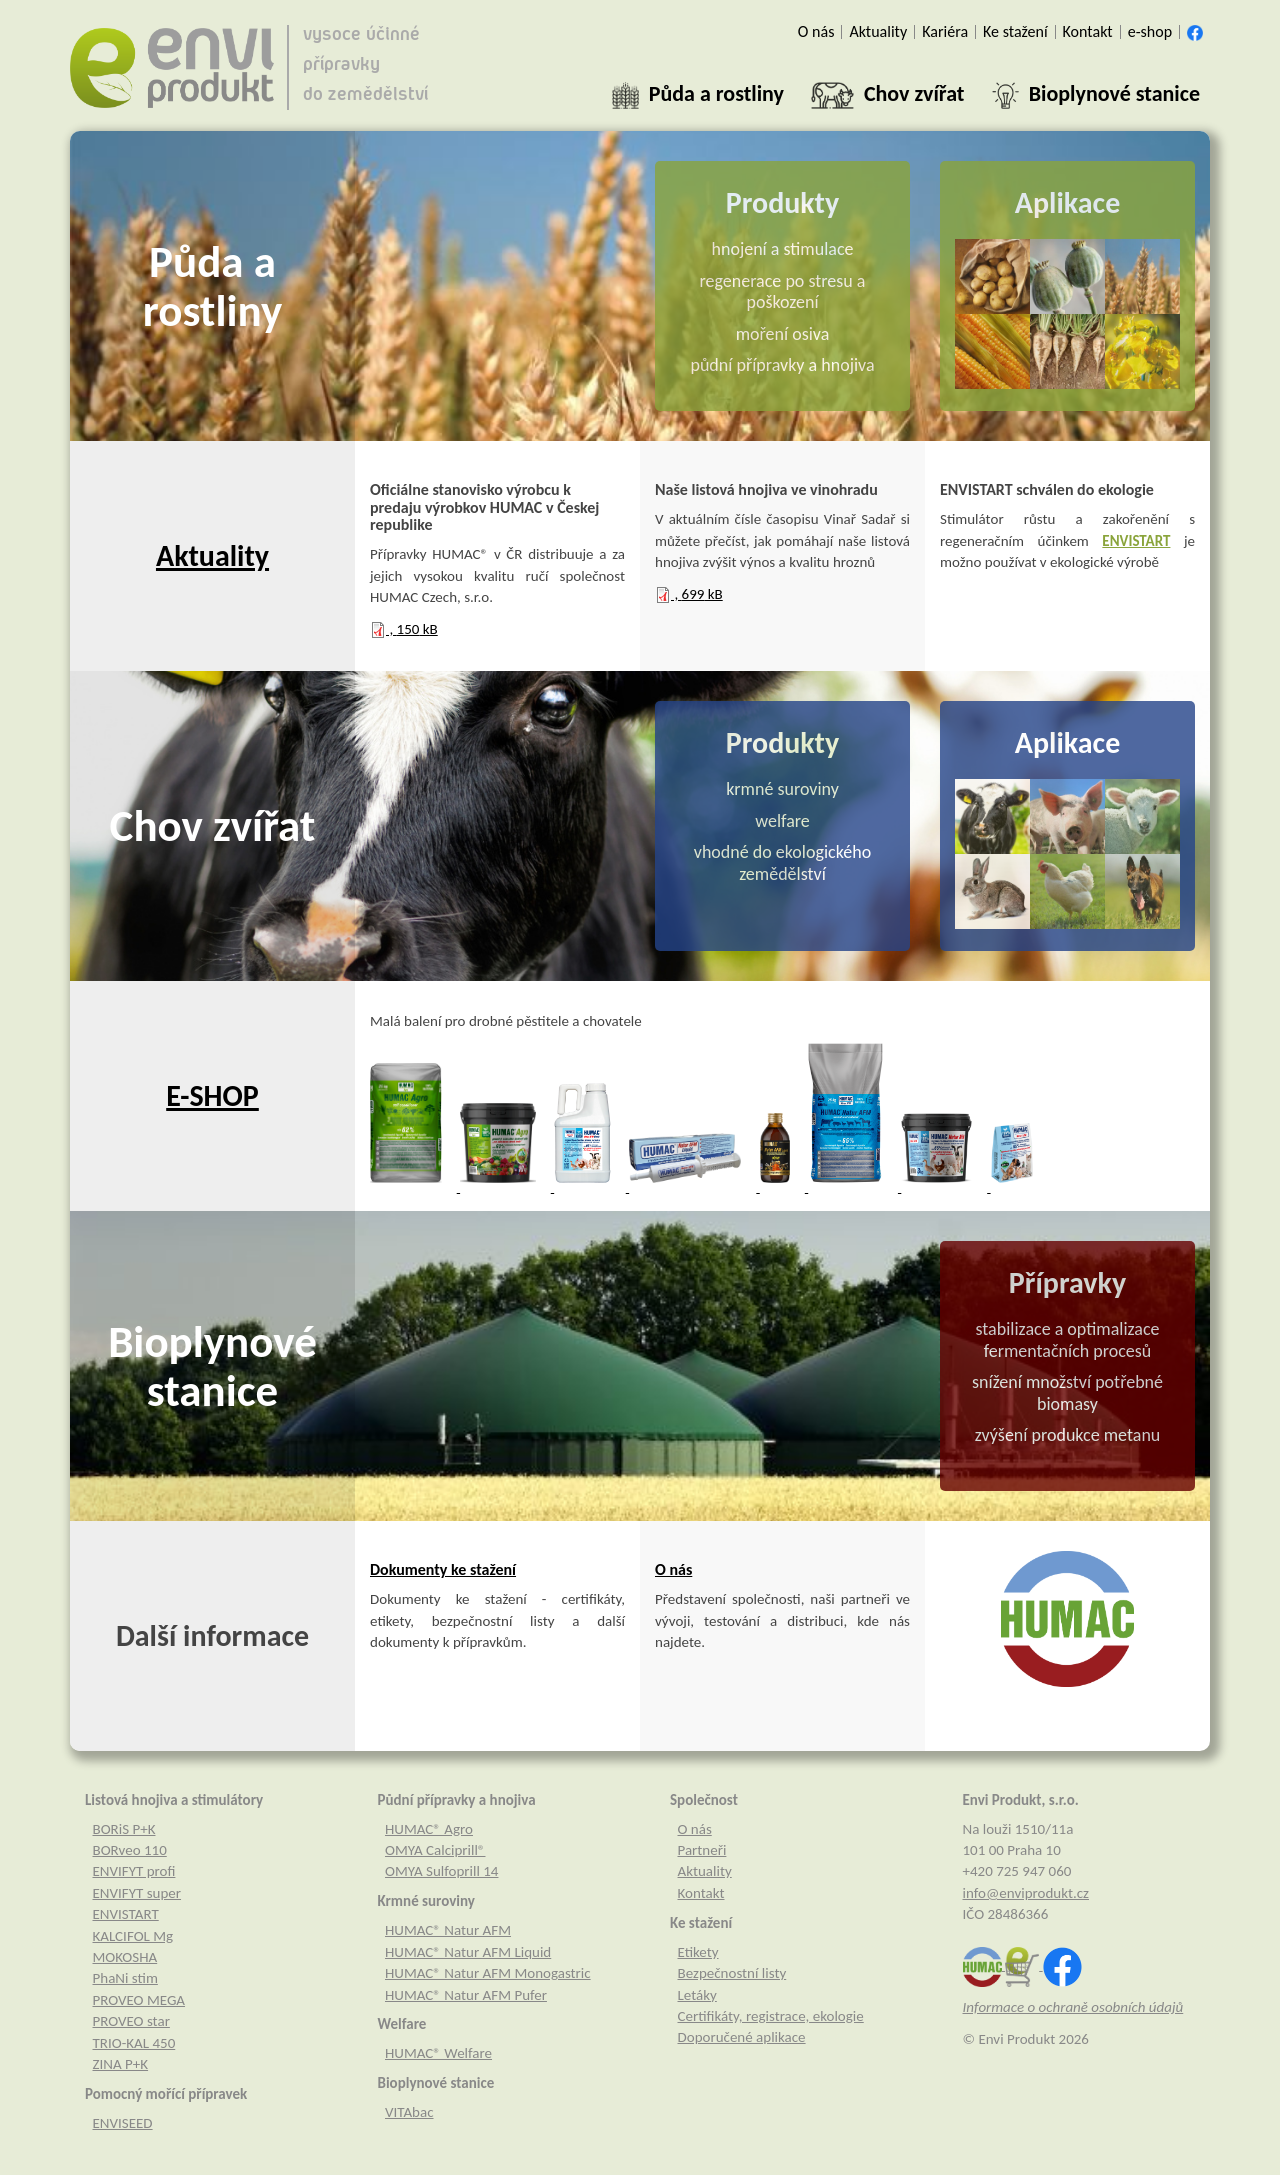 This screenshot has width=1280, height=2175. What do you see at coordinates (123, 2123) in the screenshot?
I see `ENVISEED` at bounding box center [123, 2123].